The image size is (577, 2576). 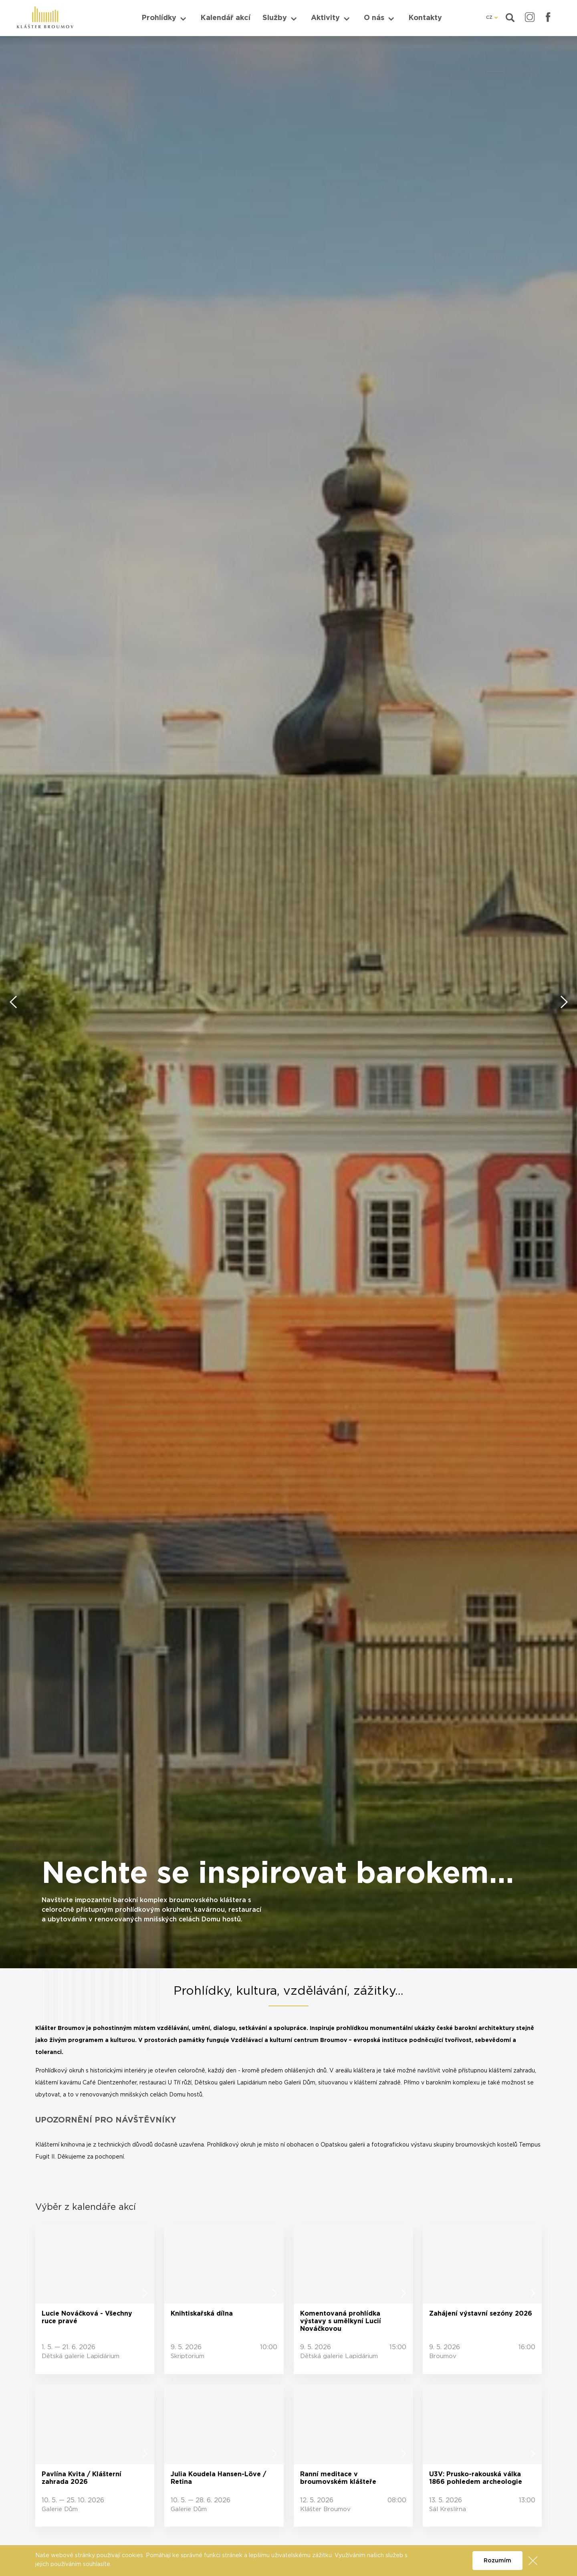 I want to click on Služby, so click(x=274, y=18).